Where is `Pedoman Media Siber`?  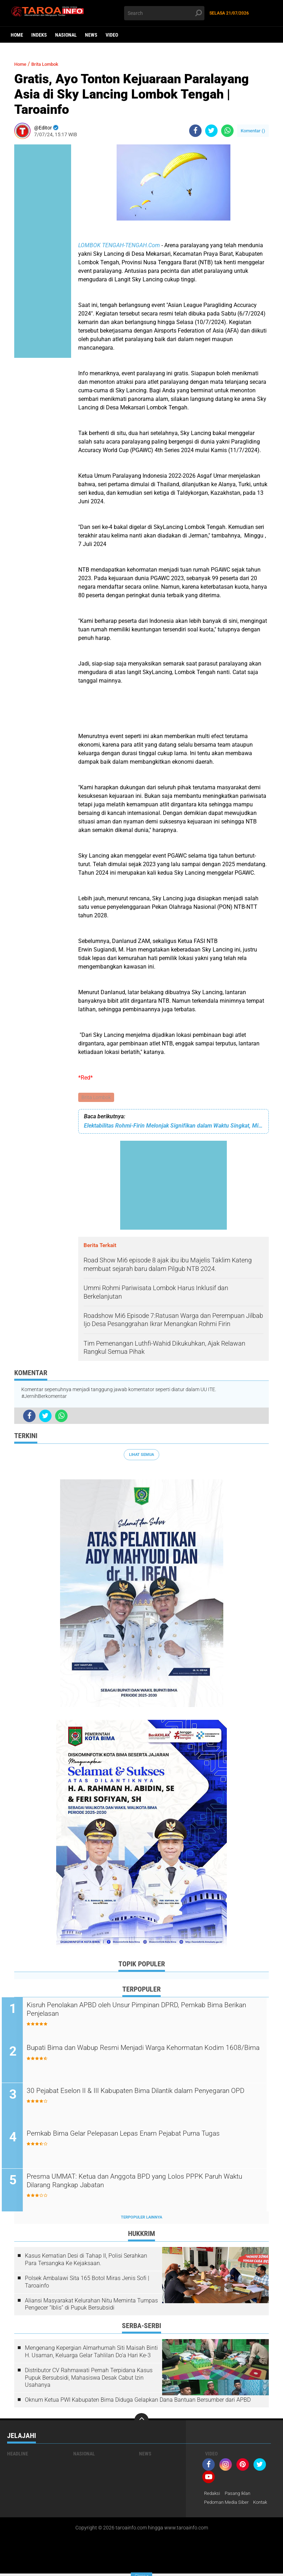 Pedoman Media Siber is located at coordinates (228, 2504).